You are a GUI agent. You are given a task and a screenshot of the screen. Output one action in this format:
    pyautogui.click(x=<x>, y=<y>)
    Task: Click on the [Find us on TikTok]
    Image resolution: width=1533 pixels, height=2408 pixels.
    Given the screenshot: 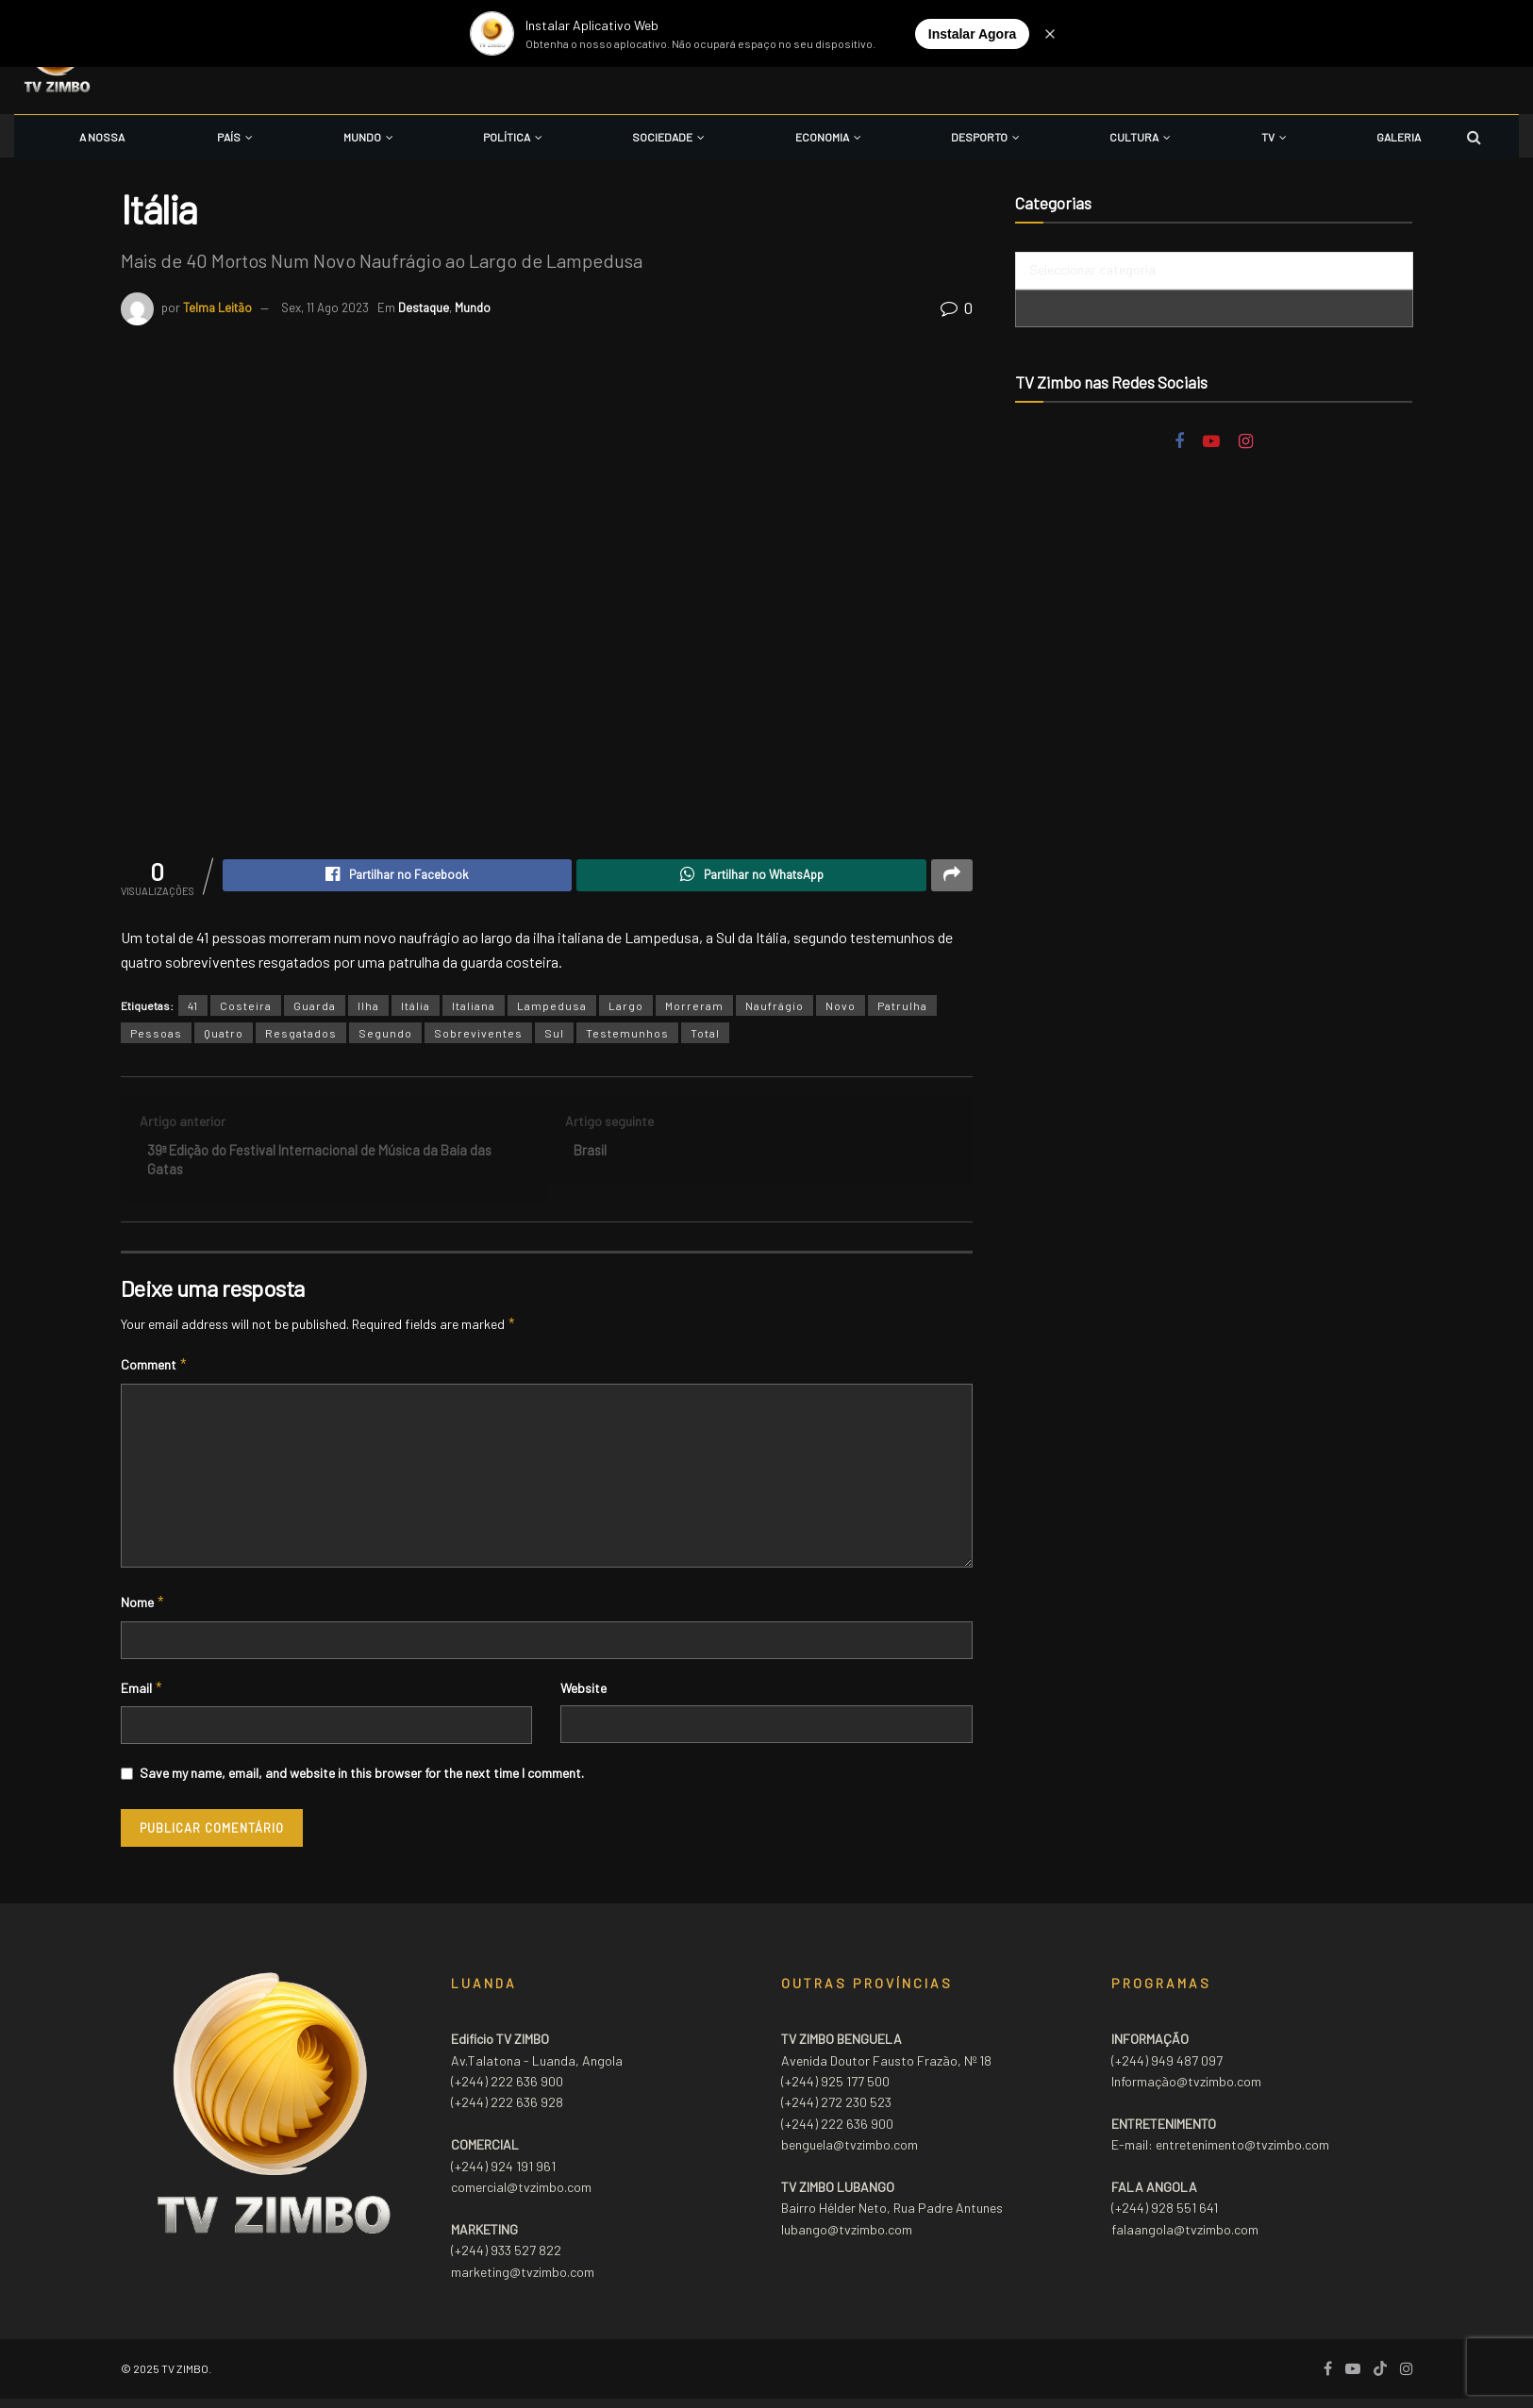 What is the action you would take?
    pyautogui.click(x=1380, y=2377)
    